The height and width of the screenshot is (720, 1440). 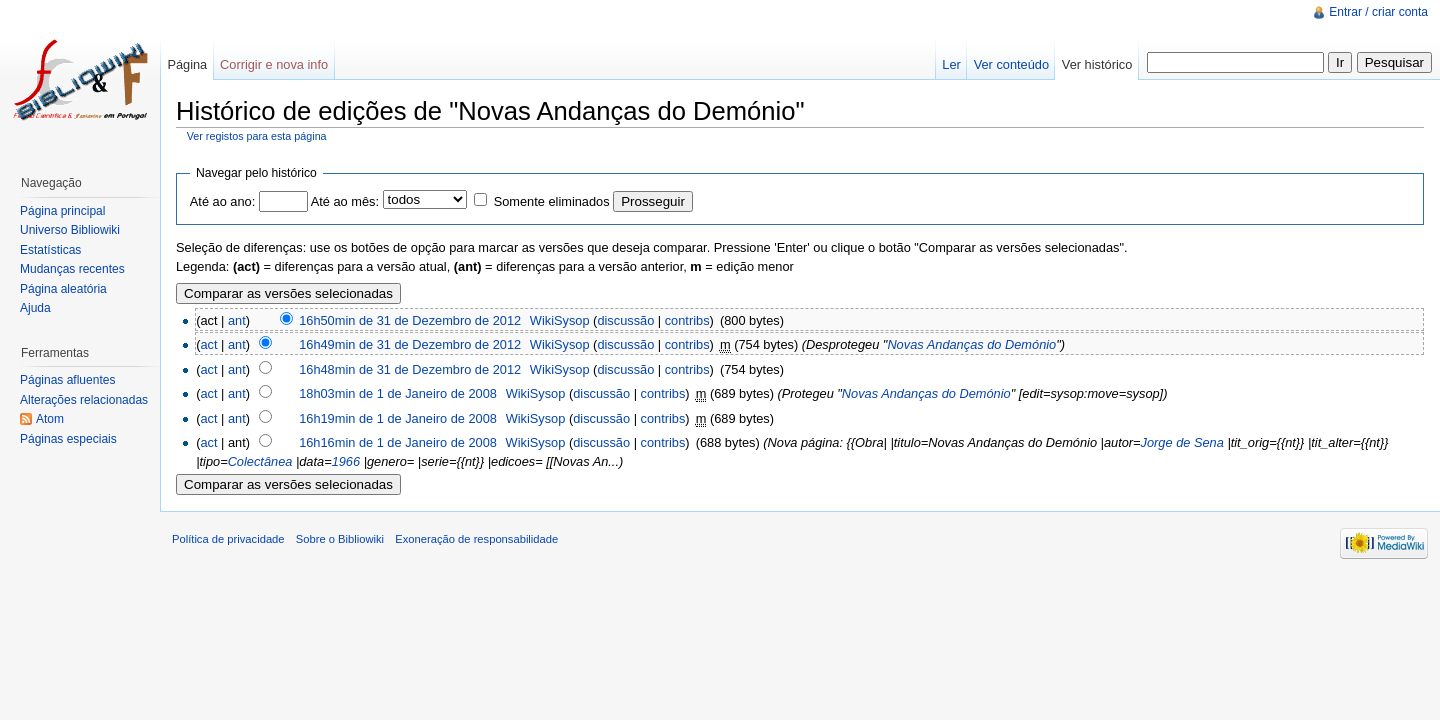 I want to click on Sobre o Bibliowiki, so click(x=340, y=539).